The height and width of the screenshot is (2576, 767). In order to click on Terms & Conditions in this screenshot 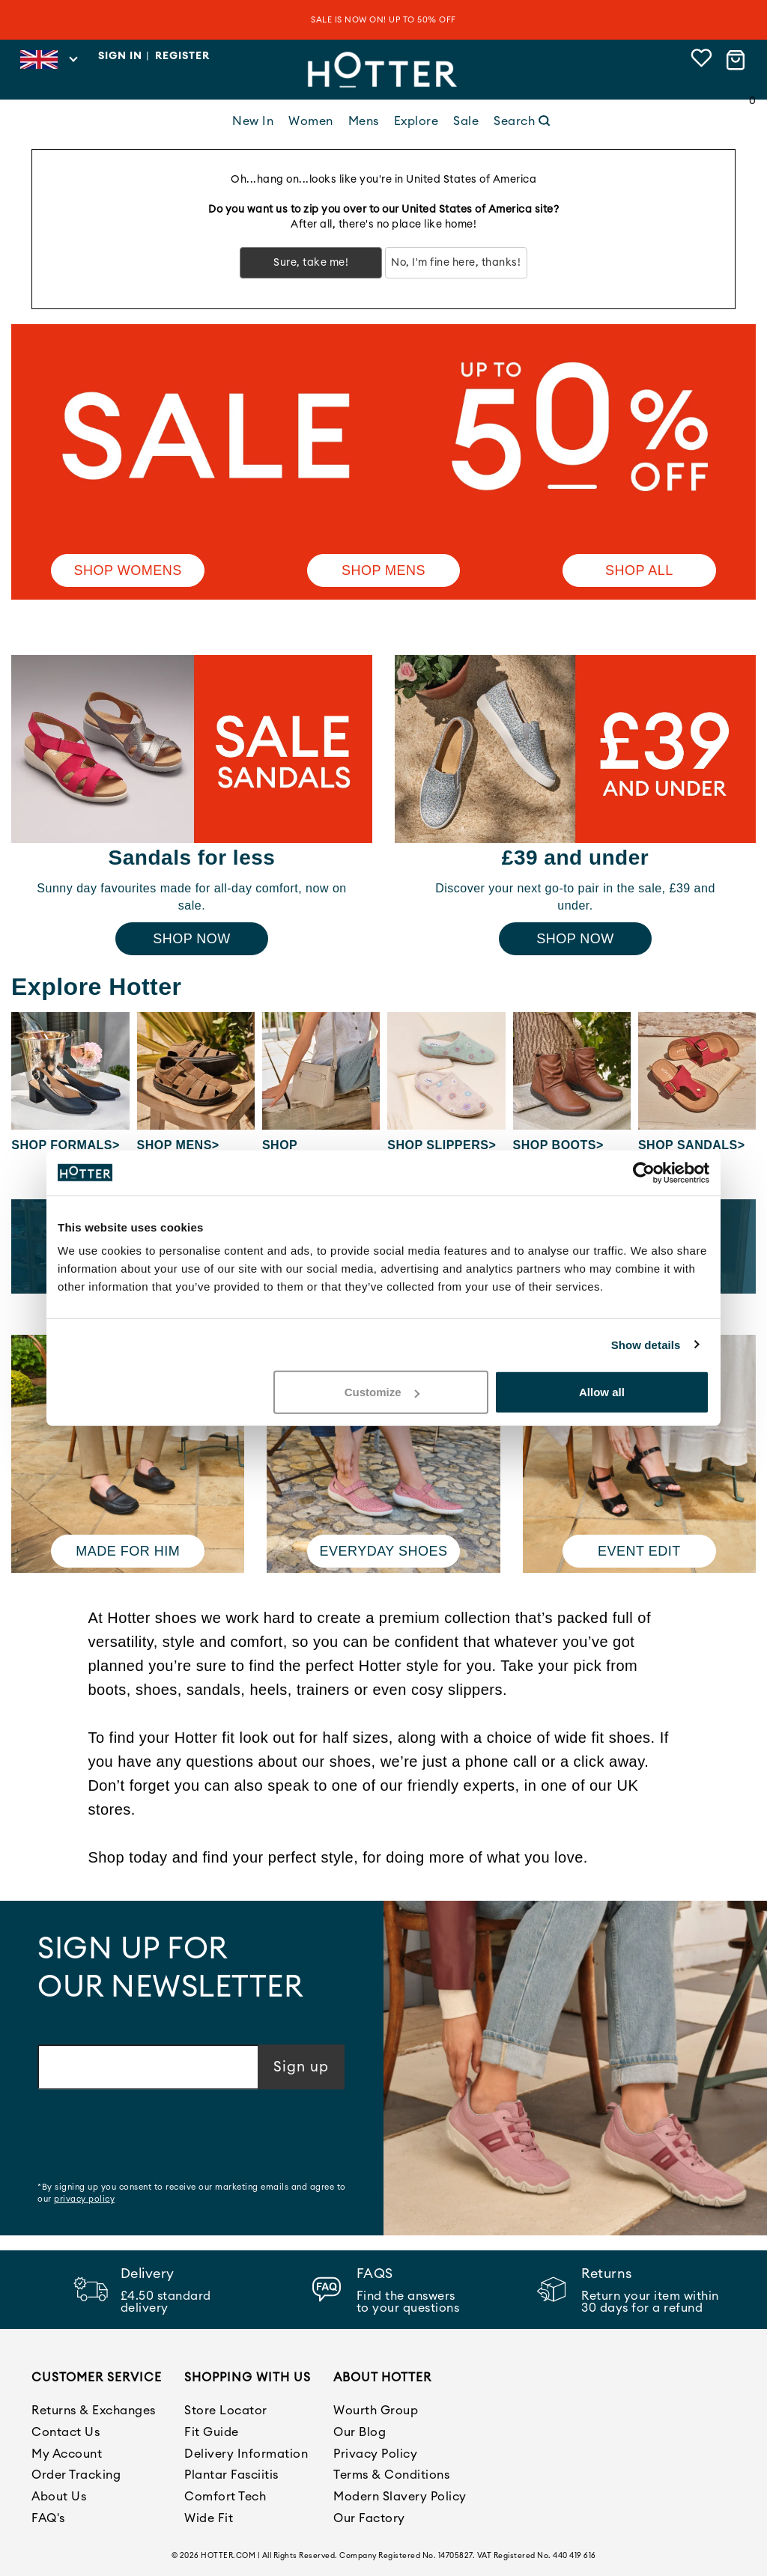, I will do `click(391, 2475)`.